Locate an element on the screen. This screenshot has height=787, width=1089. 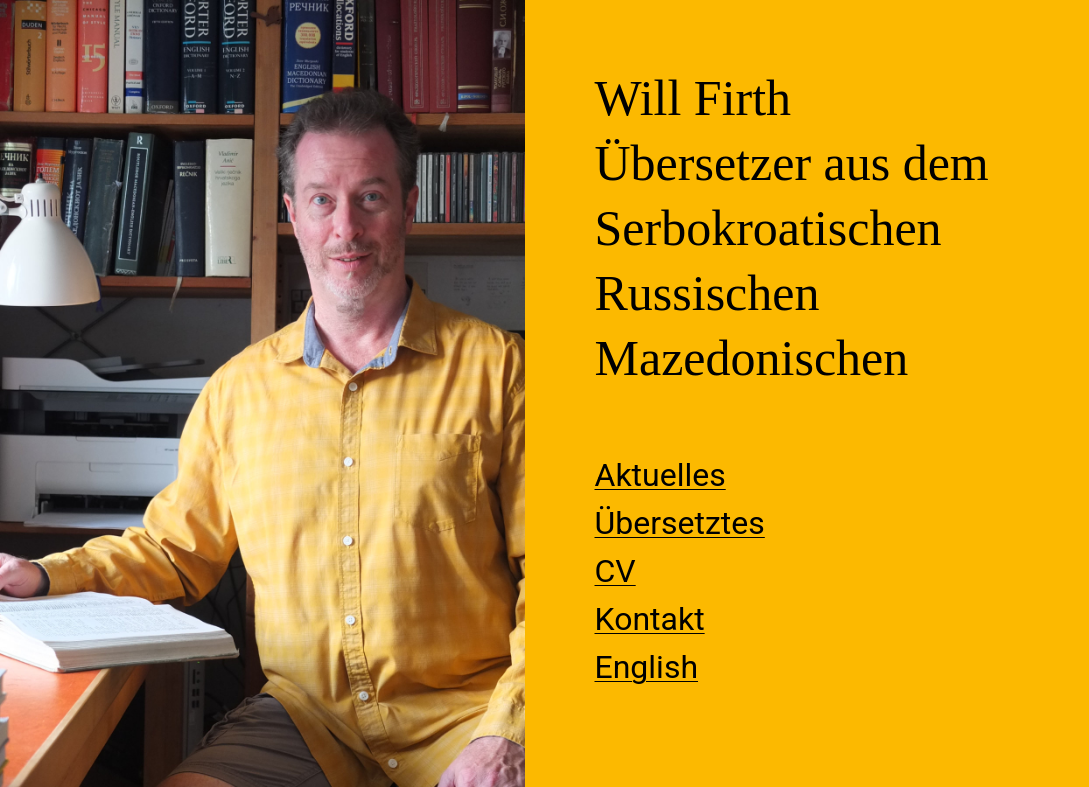
CV is located at coordinates (615, 571).